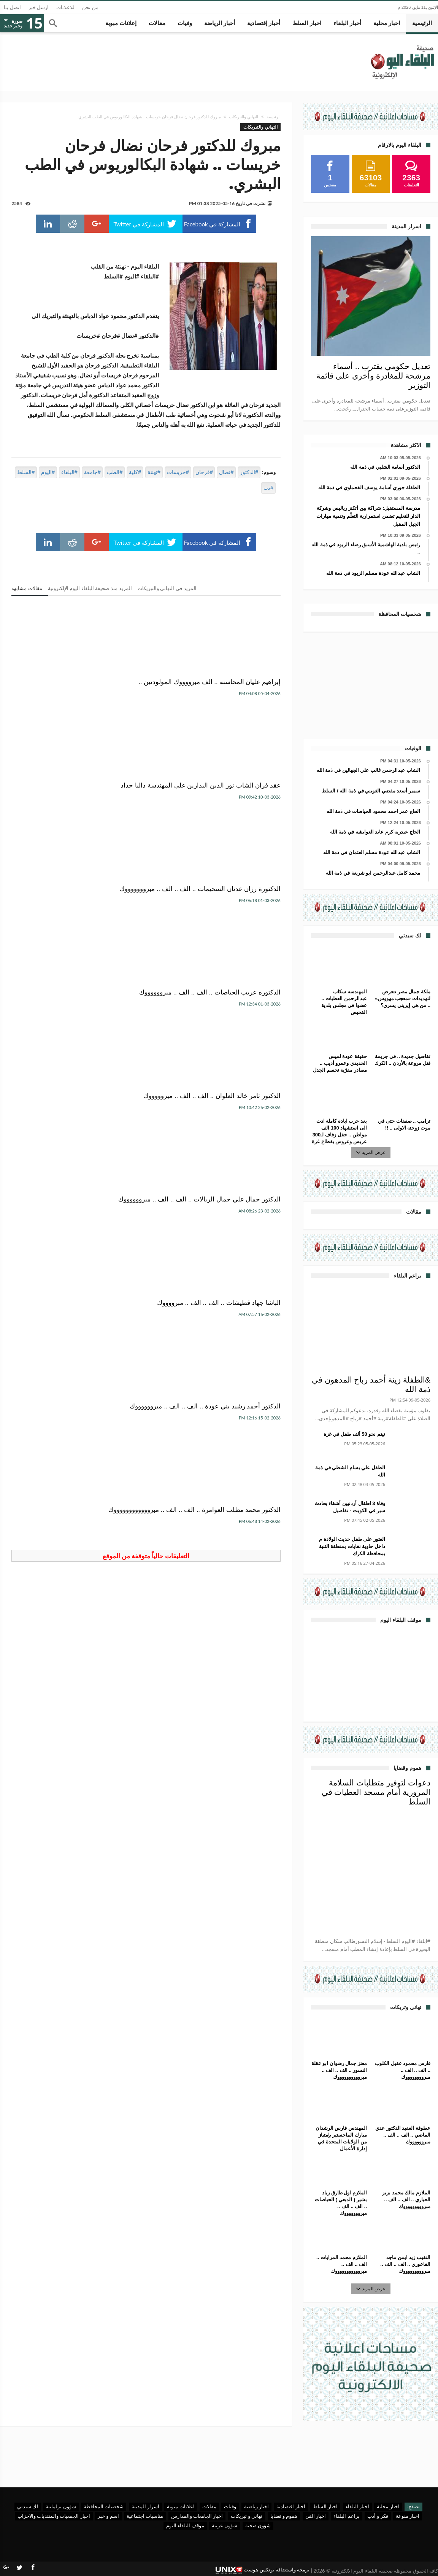 This screenshot has height=2576, width=438. What do you see at coordinates (241, 686) in the screenshot?
I see `إبراهيم عليان المحاسنه .. الف مبرووووك المولودتين ..` at bounding box center [241, 686].